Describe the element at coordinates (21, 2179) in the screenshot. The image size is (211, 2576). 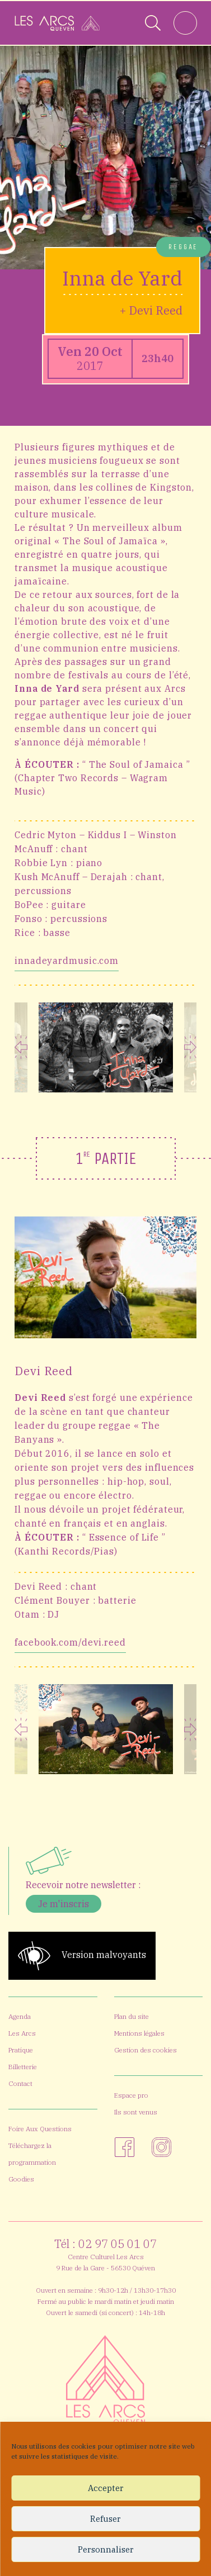
I see `Goodies` at that location.